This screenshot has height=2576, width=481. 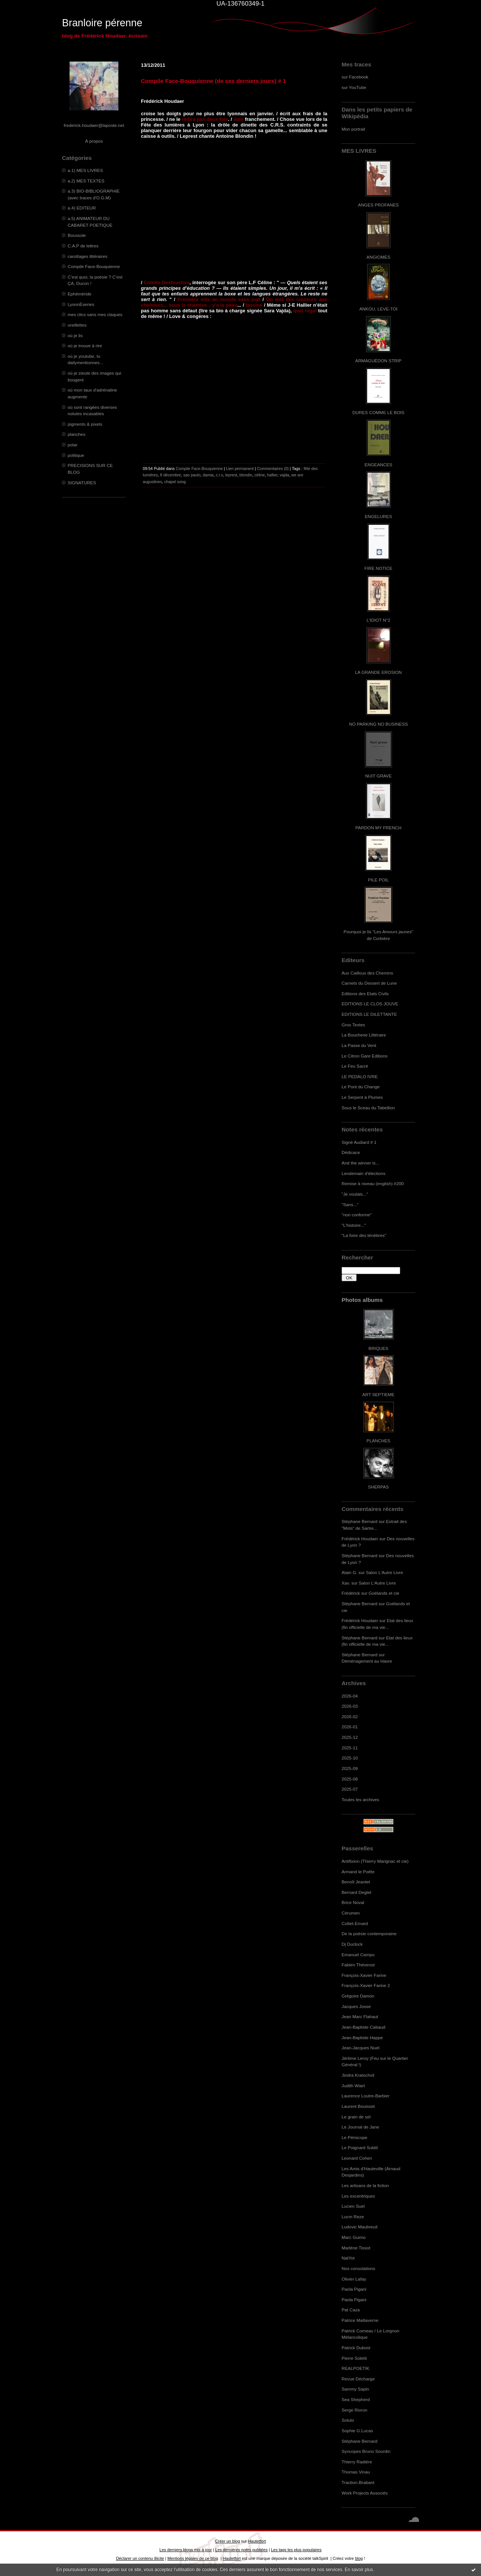 What do you see at coordinates (360, 1162) in the screenshot?
I see `And the winner is...` at bounding box center [360, 1162].